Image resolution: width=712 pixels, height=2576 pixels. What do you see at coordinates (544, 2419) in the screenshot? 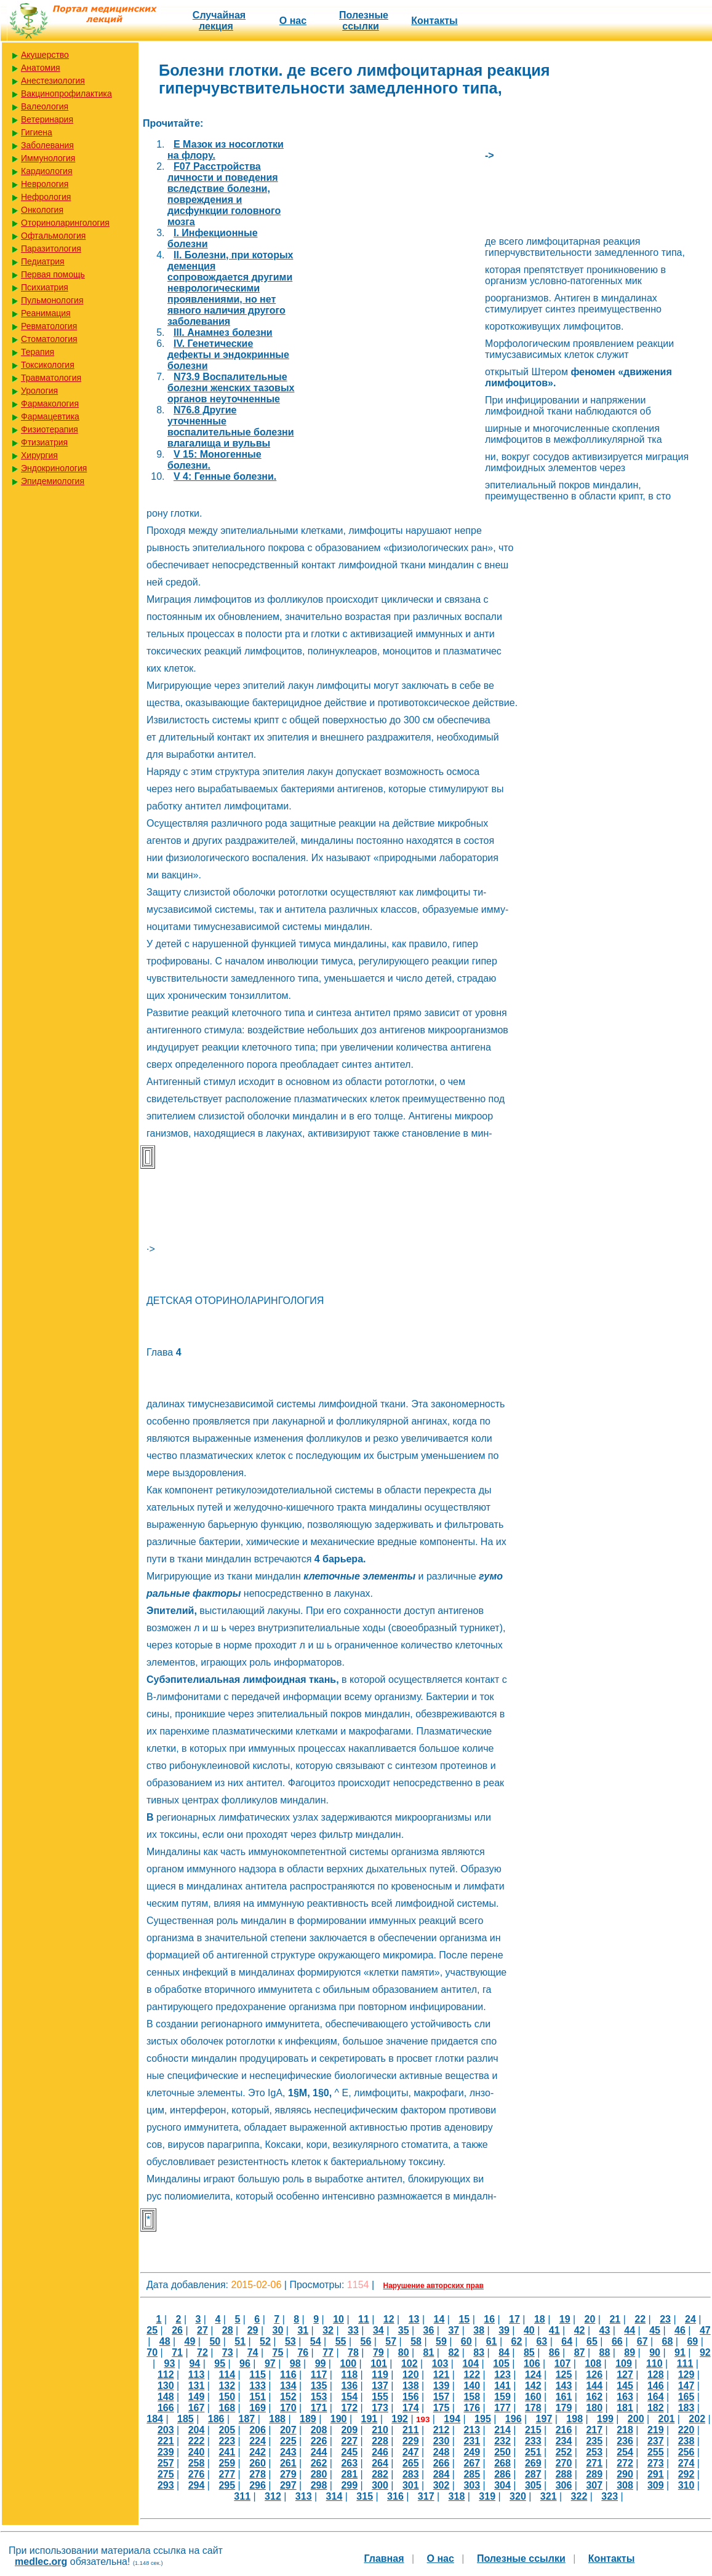
I see `197` at bounding box center [544, 2419].